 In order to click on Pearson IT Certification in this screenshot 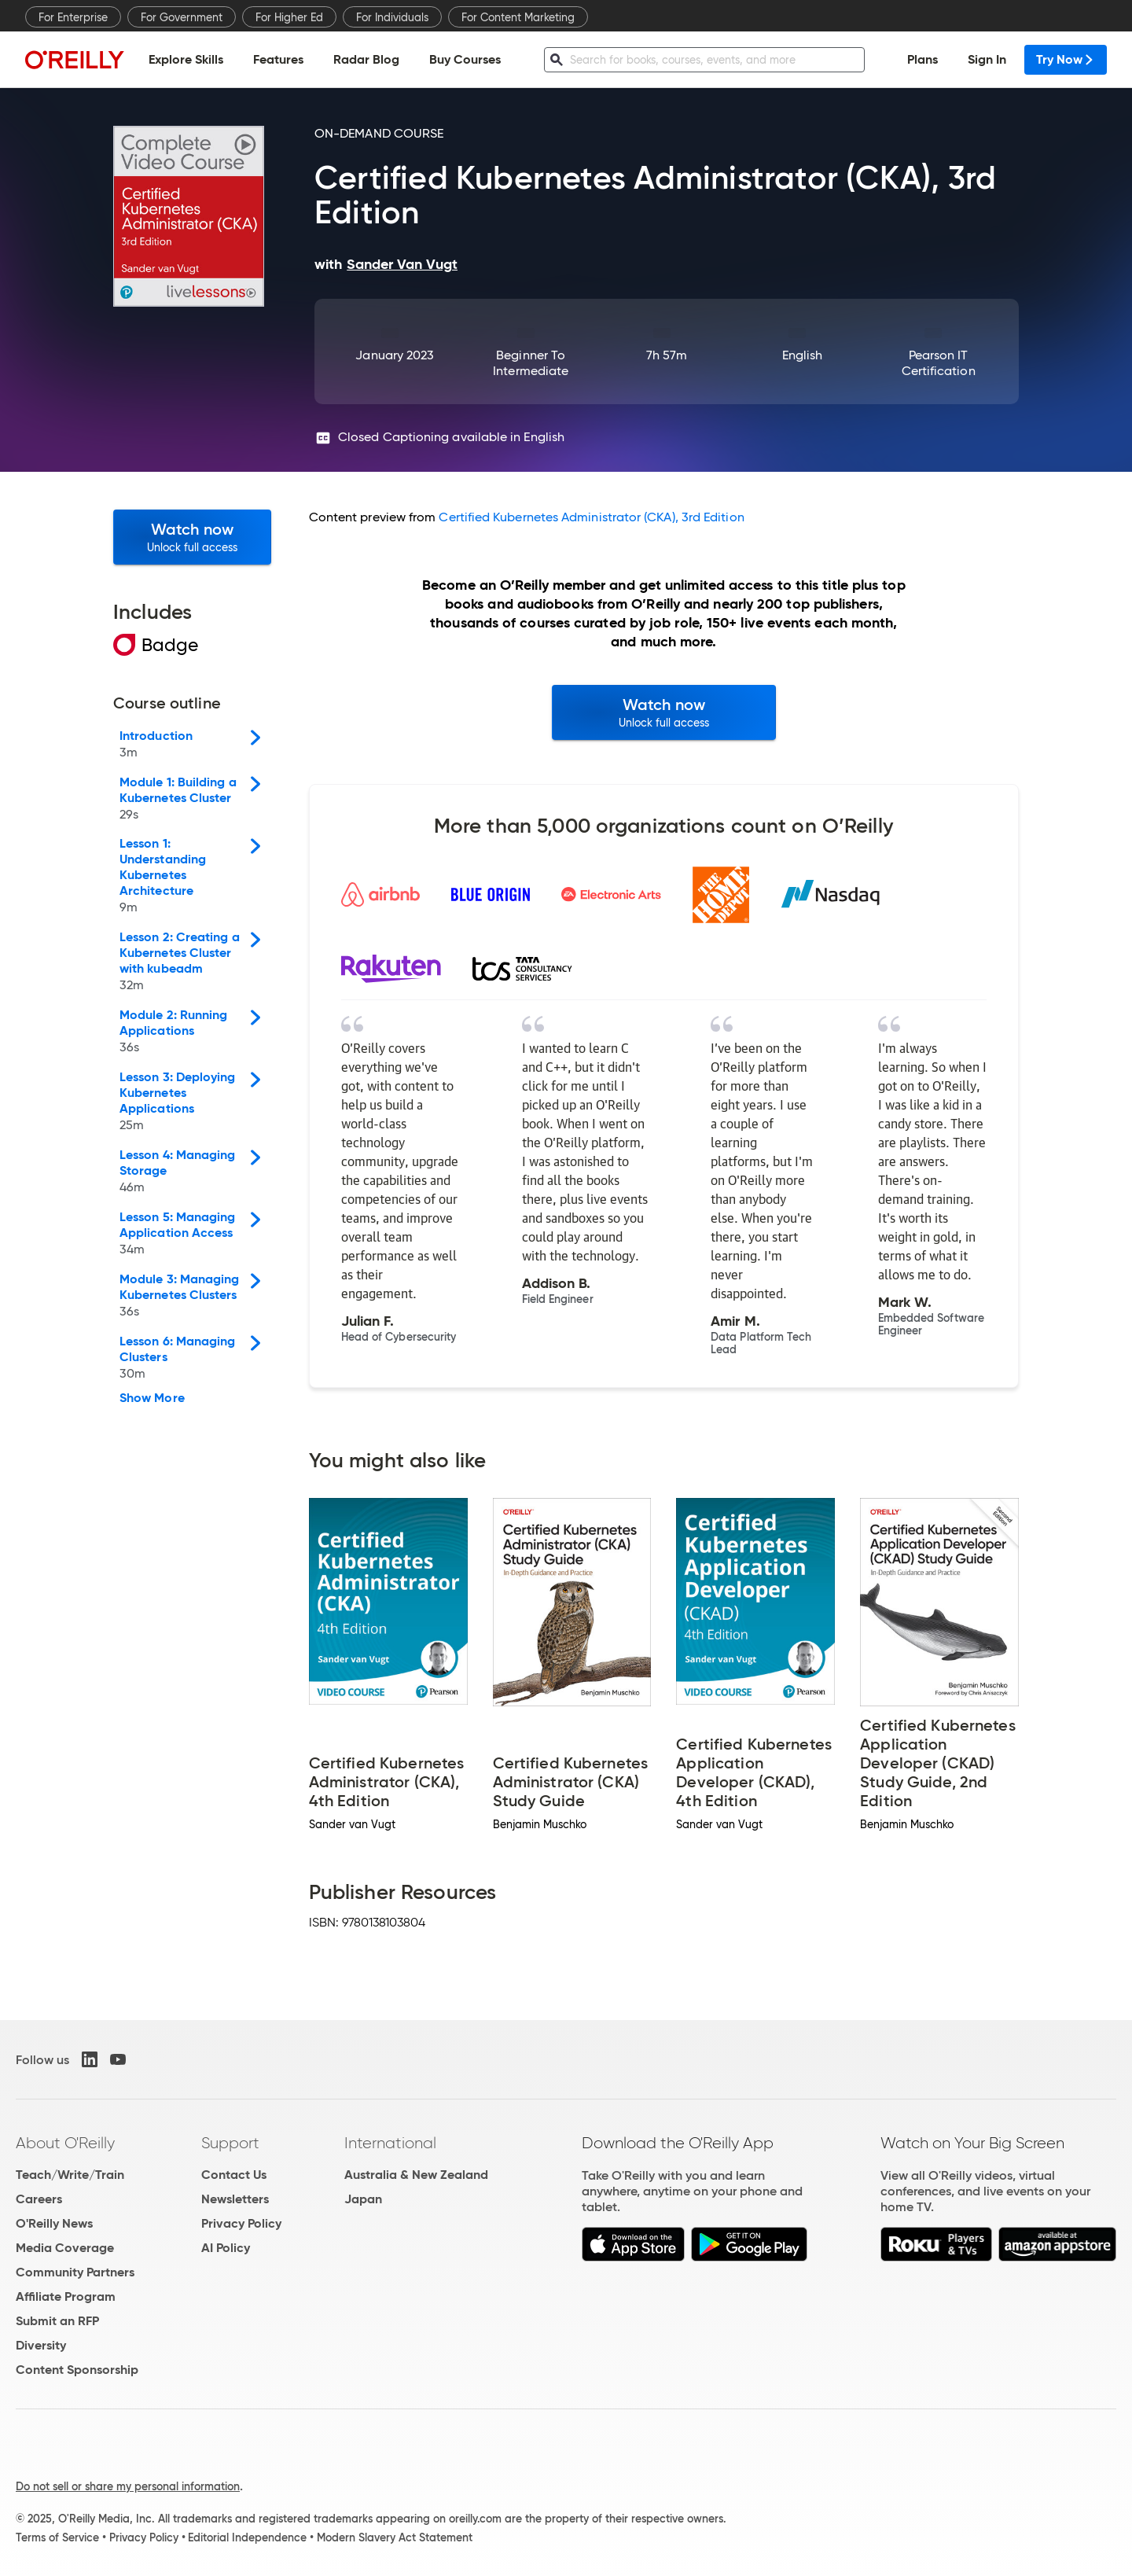, I will do `click(939, 363)`.